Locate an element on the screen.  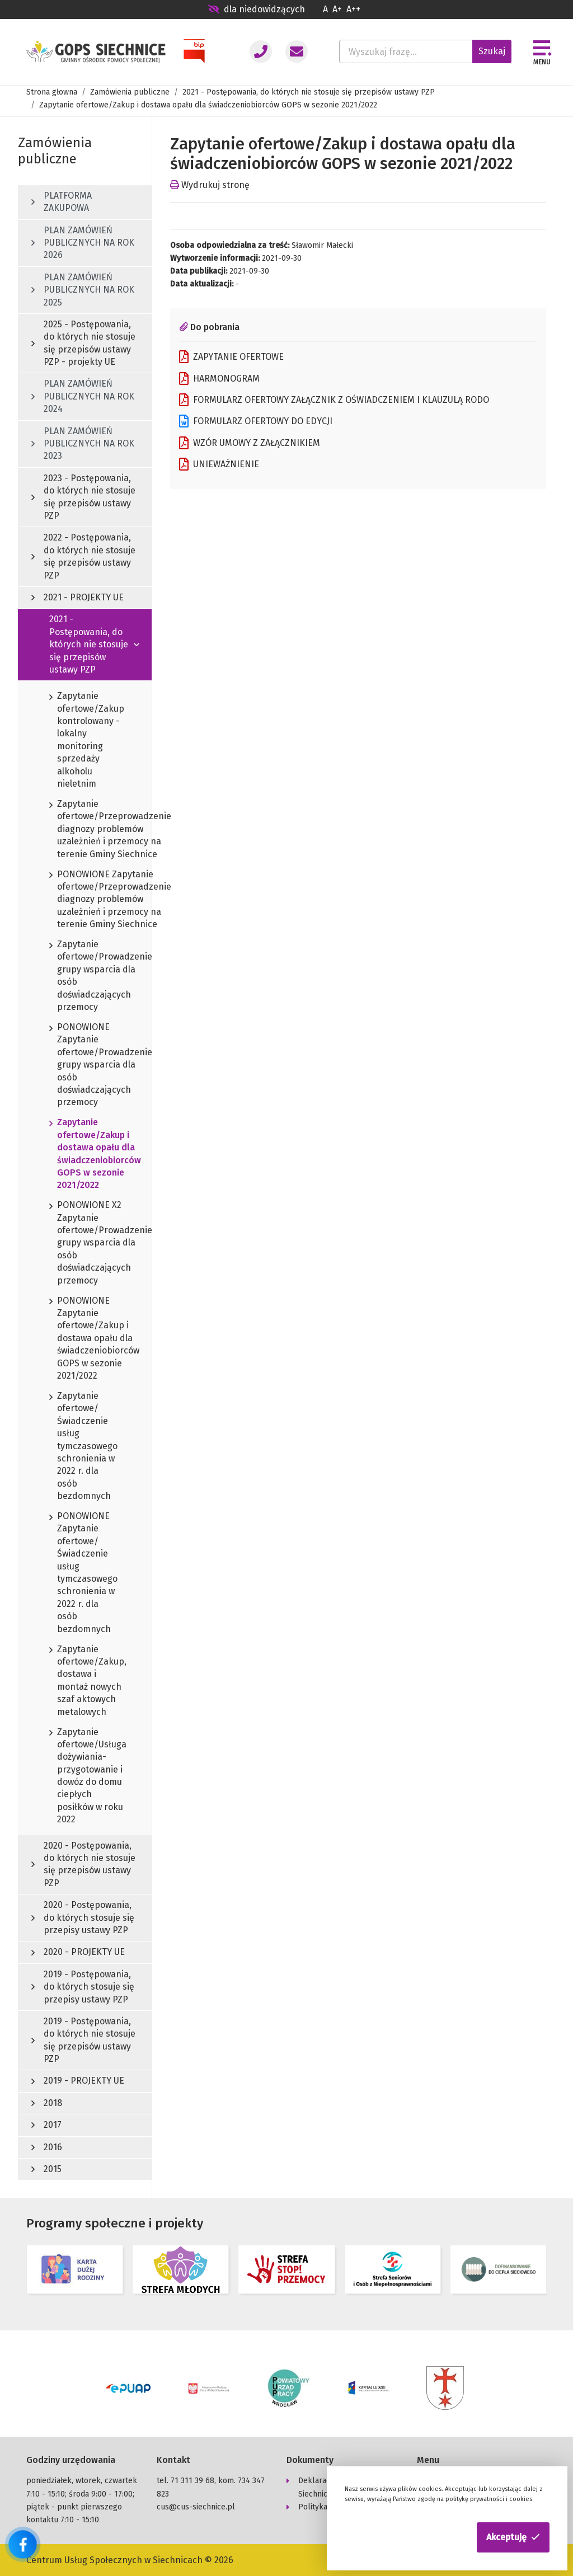
PONOWIONE Zapytanie ofertowe/Zakup i dostawa opału dla świadczeniobiorców GOPS w sezonie 2021/2022 is located at coordinates (84, 1339).